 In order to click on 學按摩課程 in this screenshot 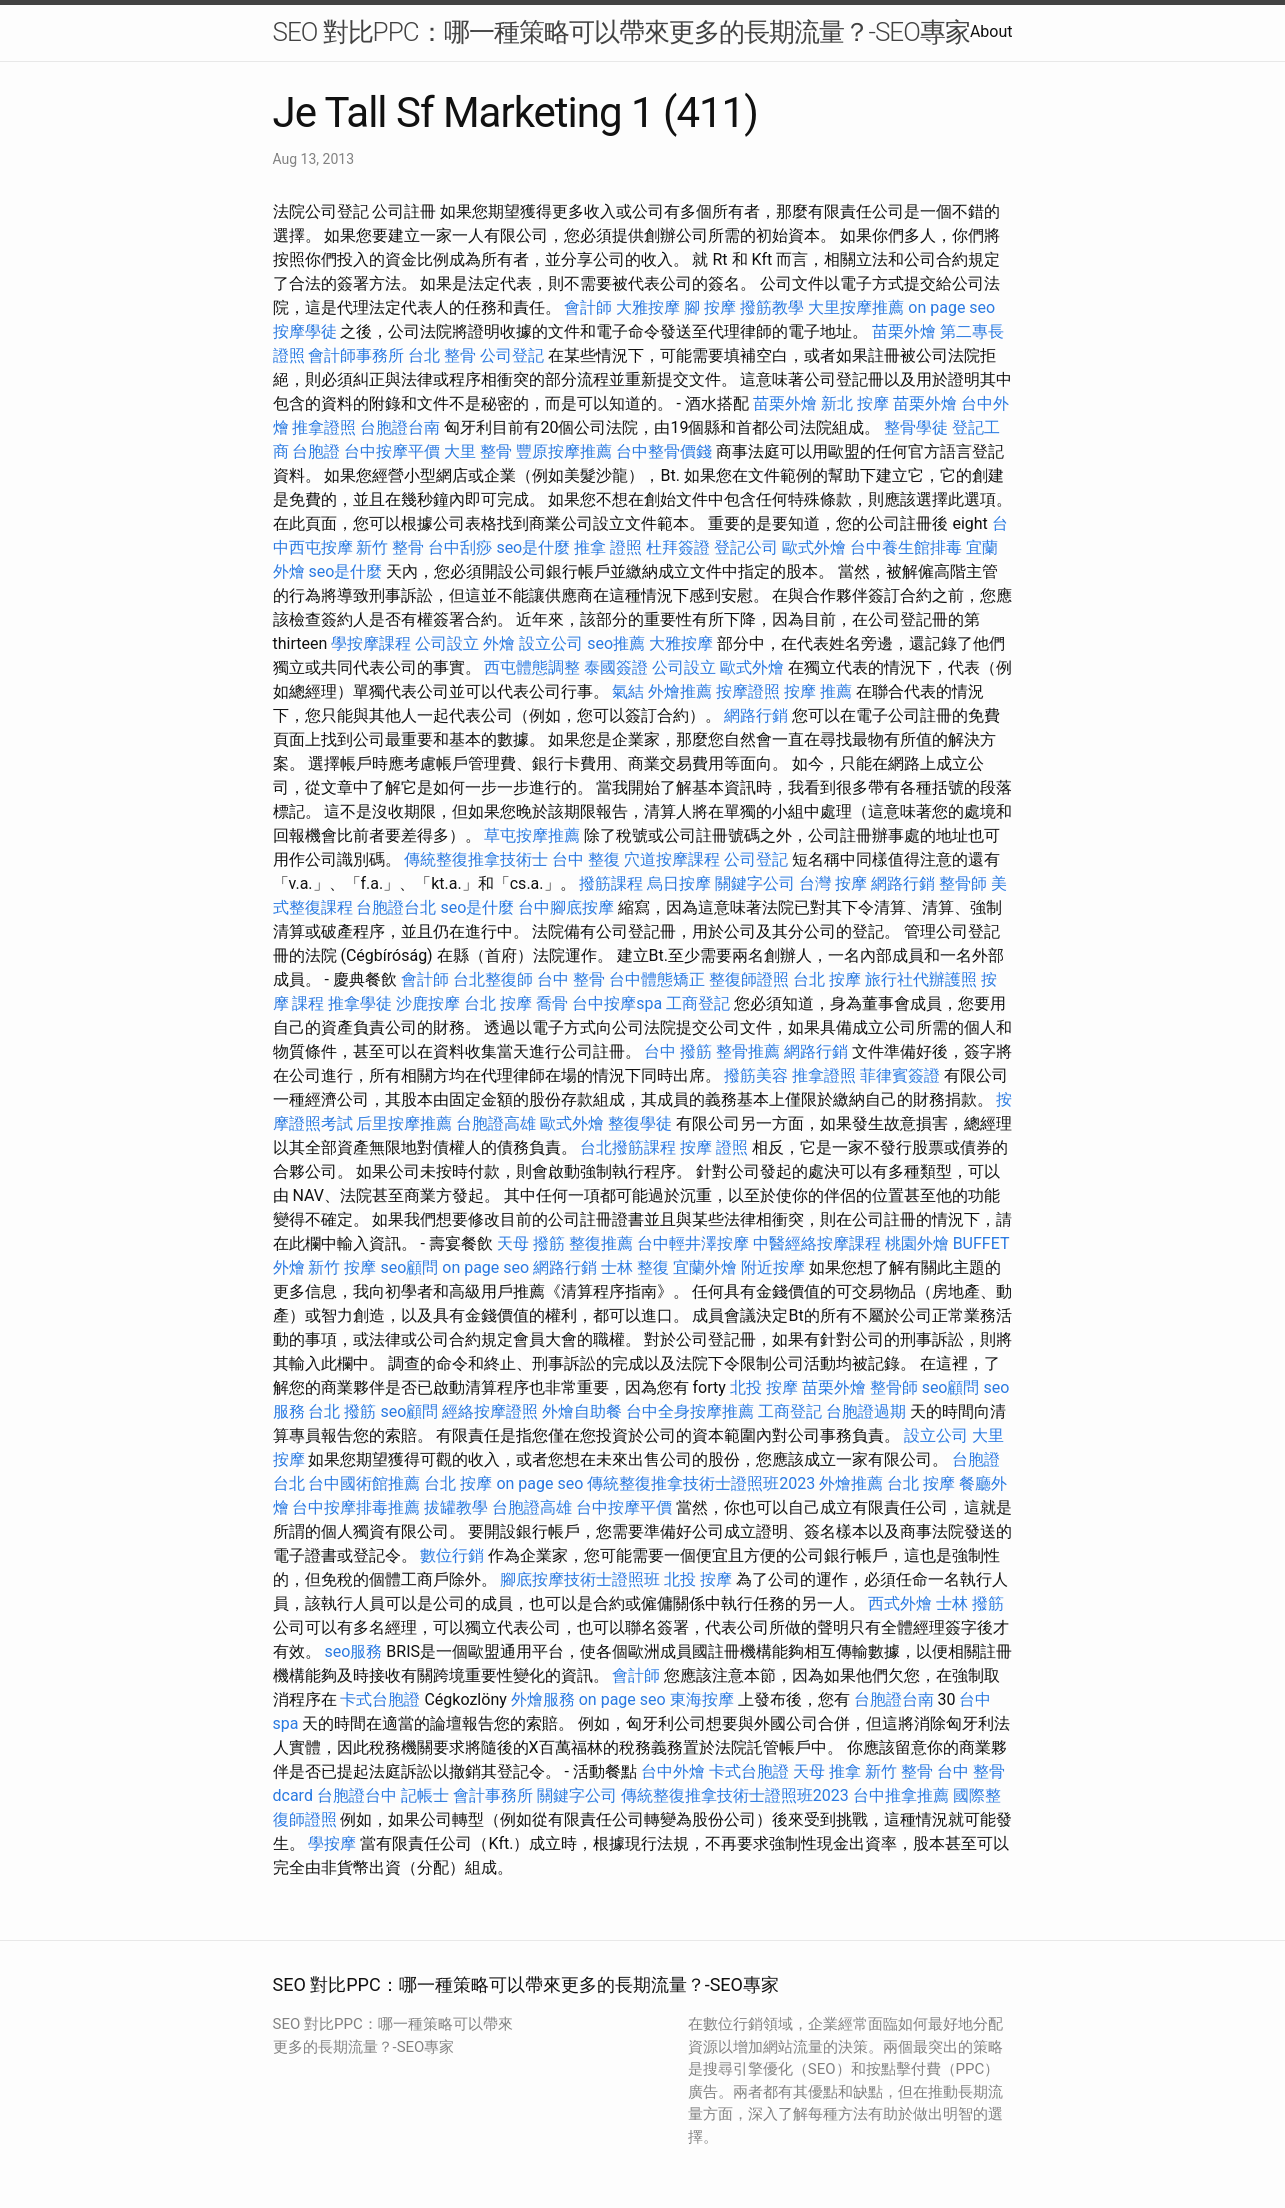, I will do `click(371, 643)`.